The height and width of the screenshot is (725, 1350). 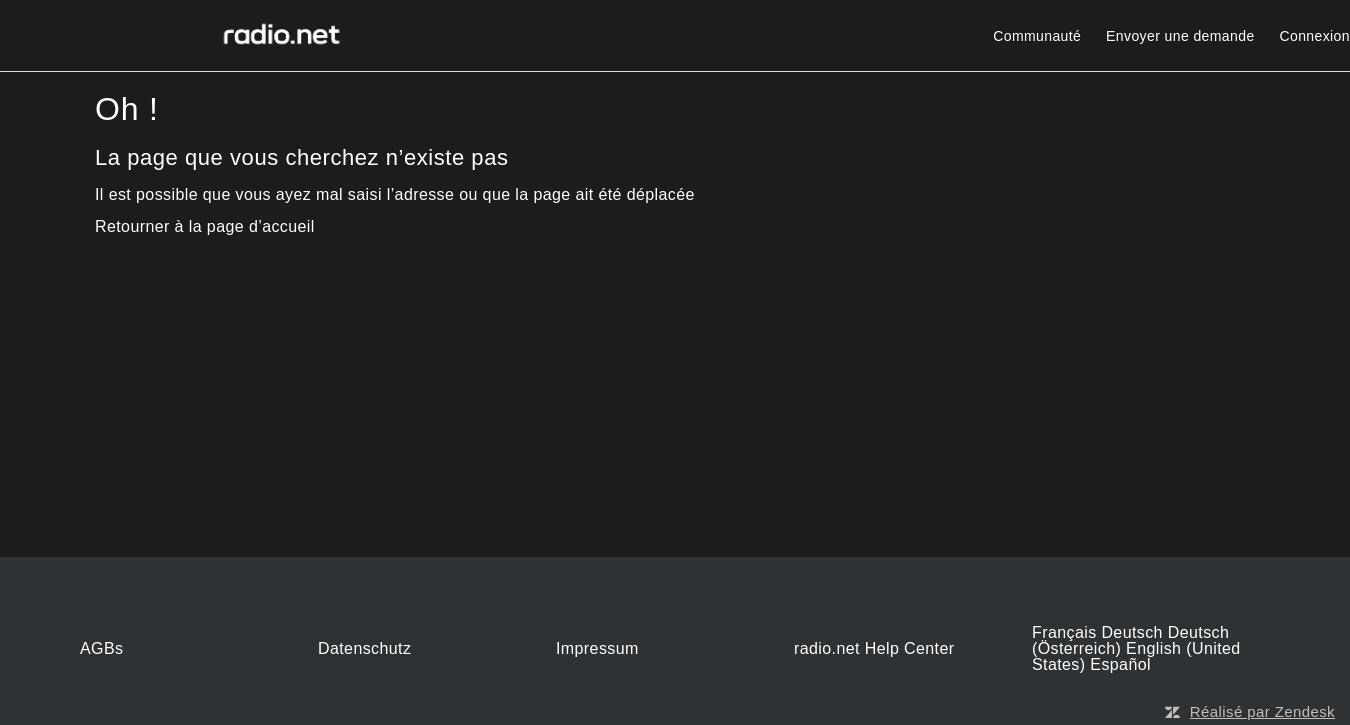 What do you see at coordinates (1134, 632) in the screenshot?
I see `Deutsch [menuitem]` at bounding box center [1134, 632].